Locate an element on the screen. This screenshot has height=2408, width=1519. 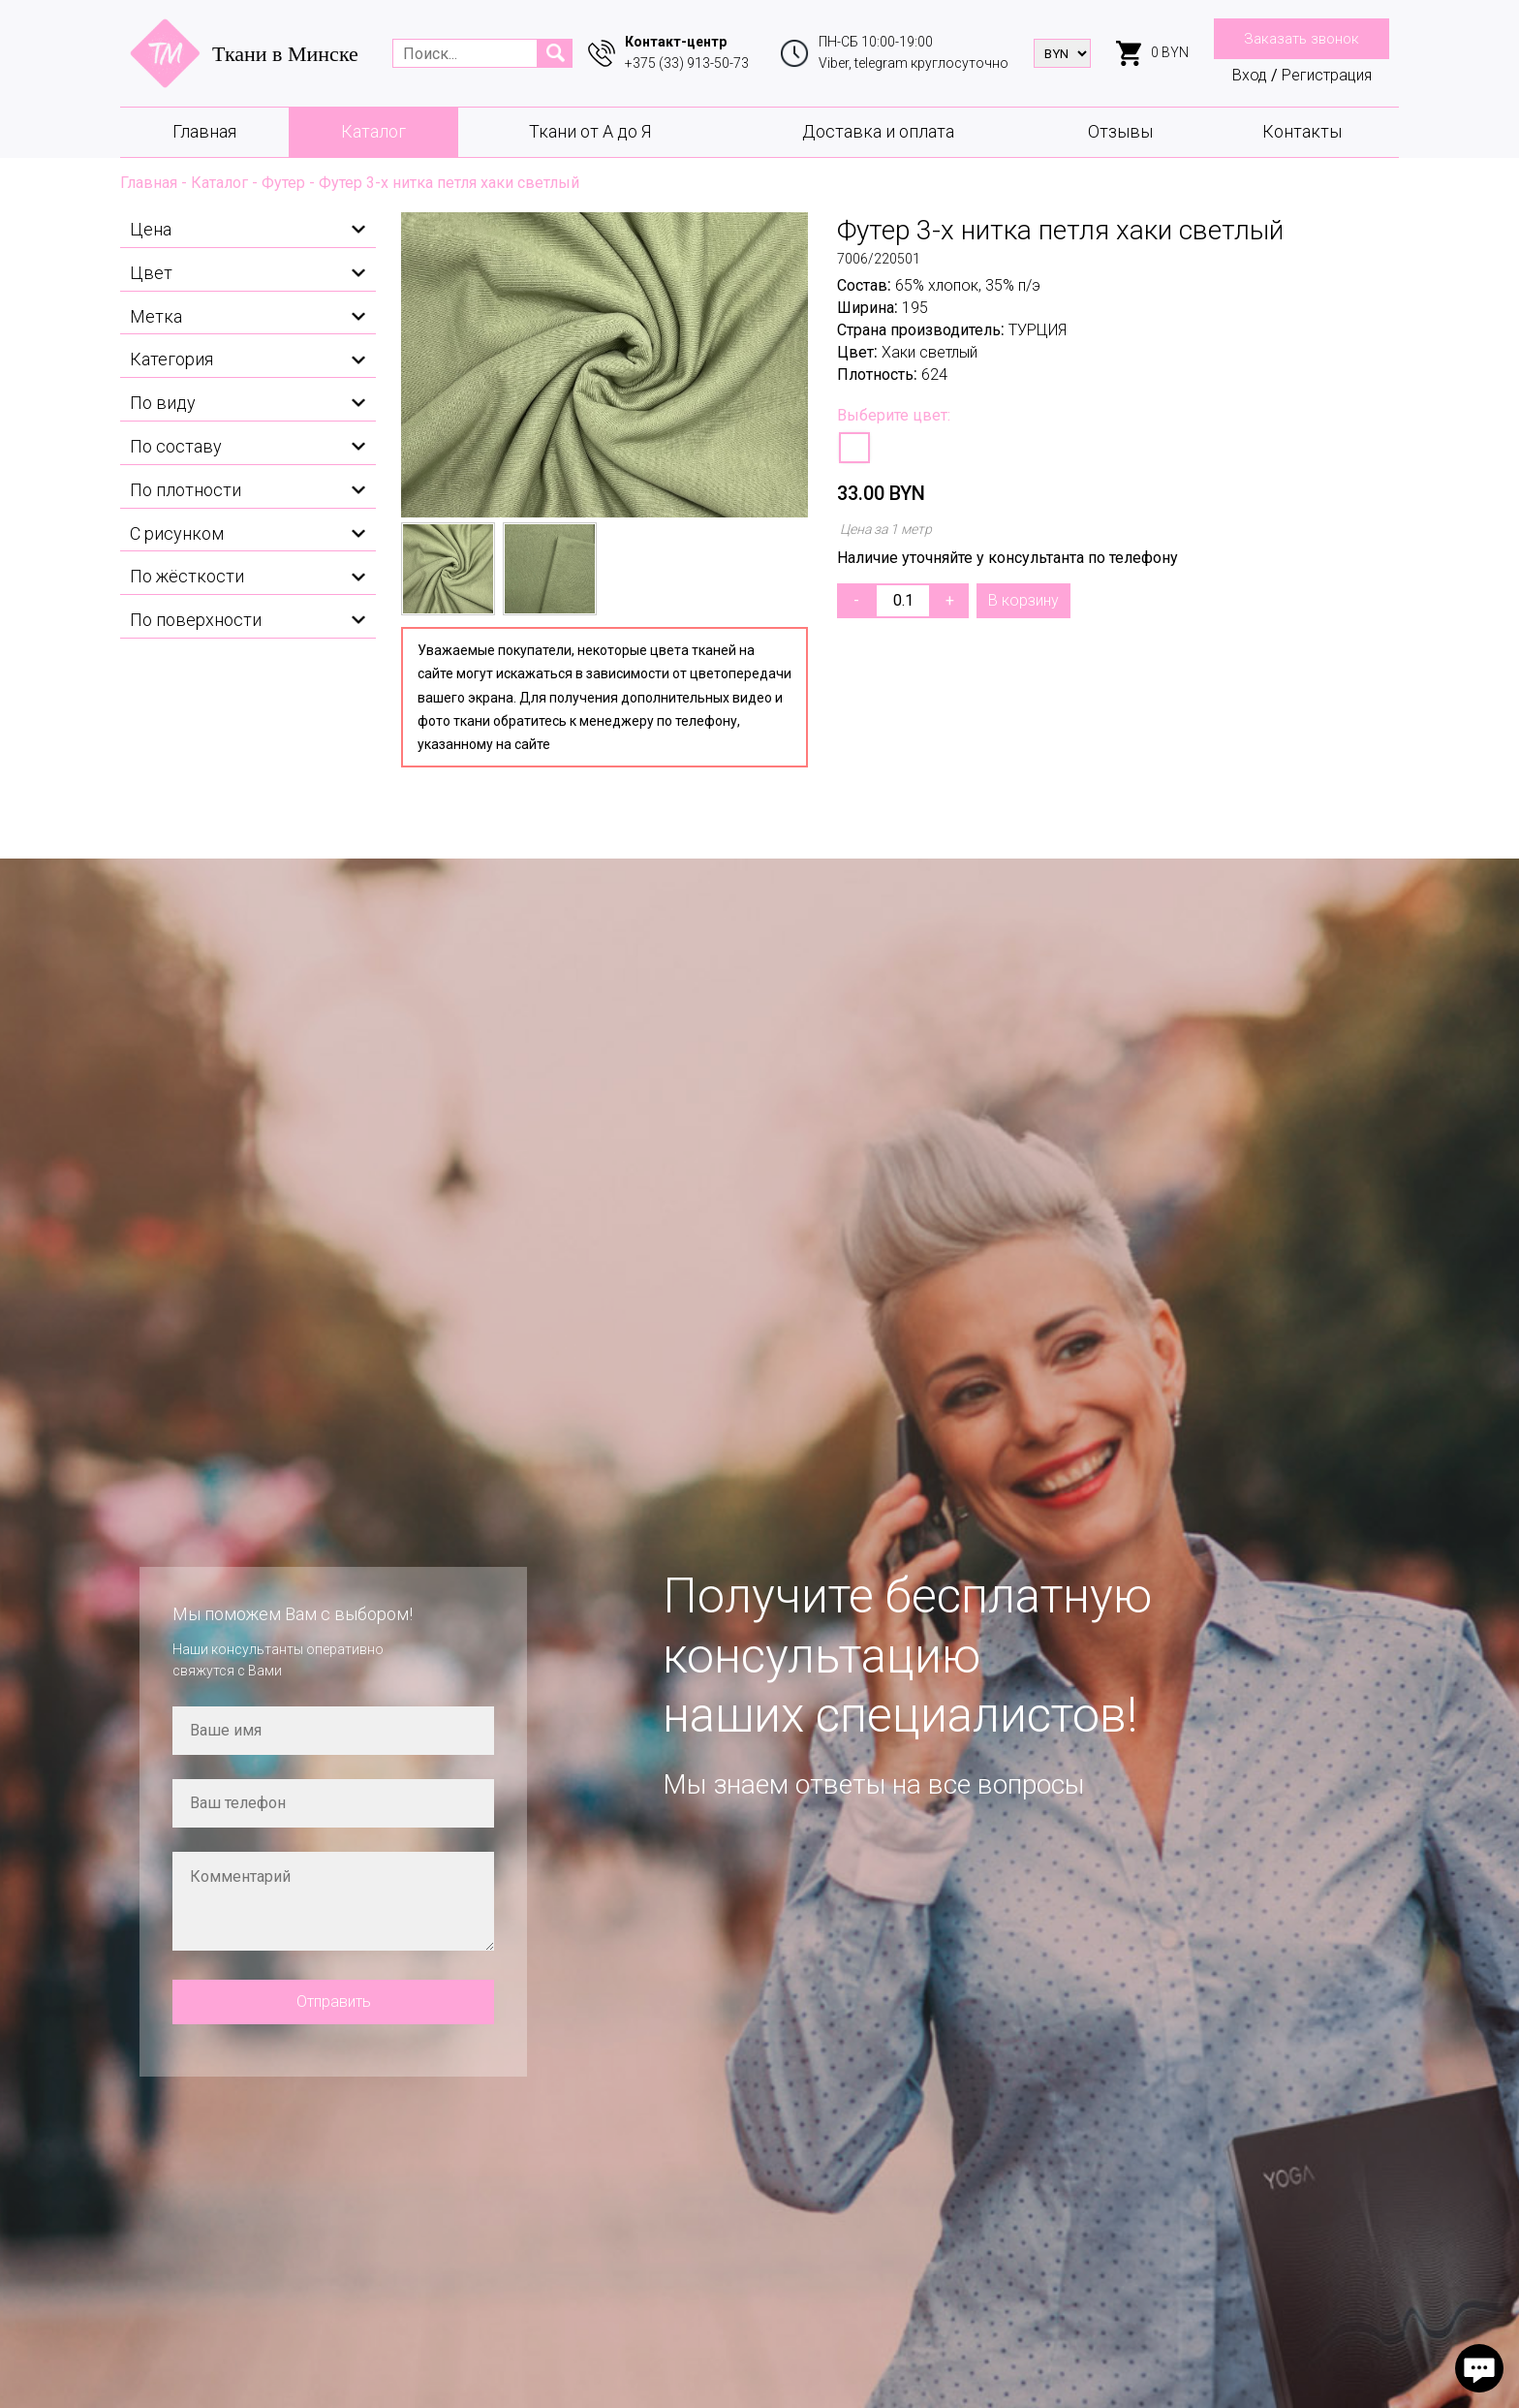
+375 (33) 913-50-73 is located at coordinates (687, 63).